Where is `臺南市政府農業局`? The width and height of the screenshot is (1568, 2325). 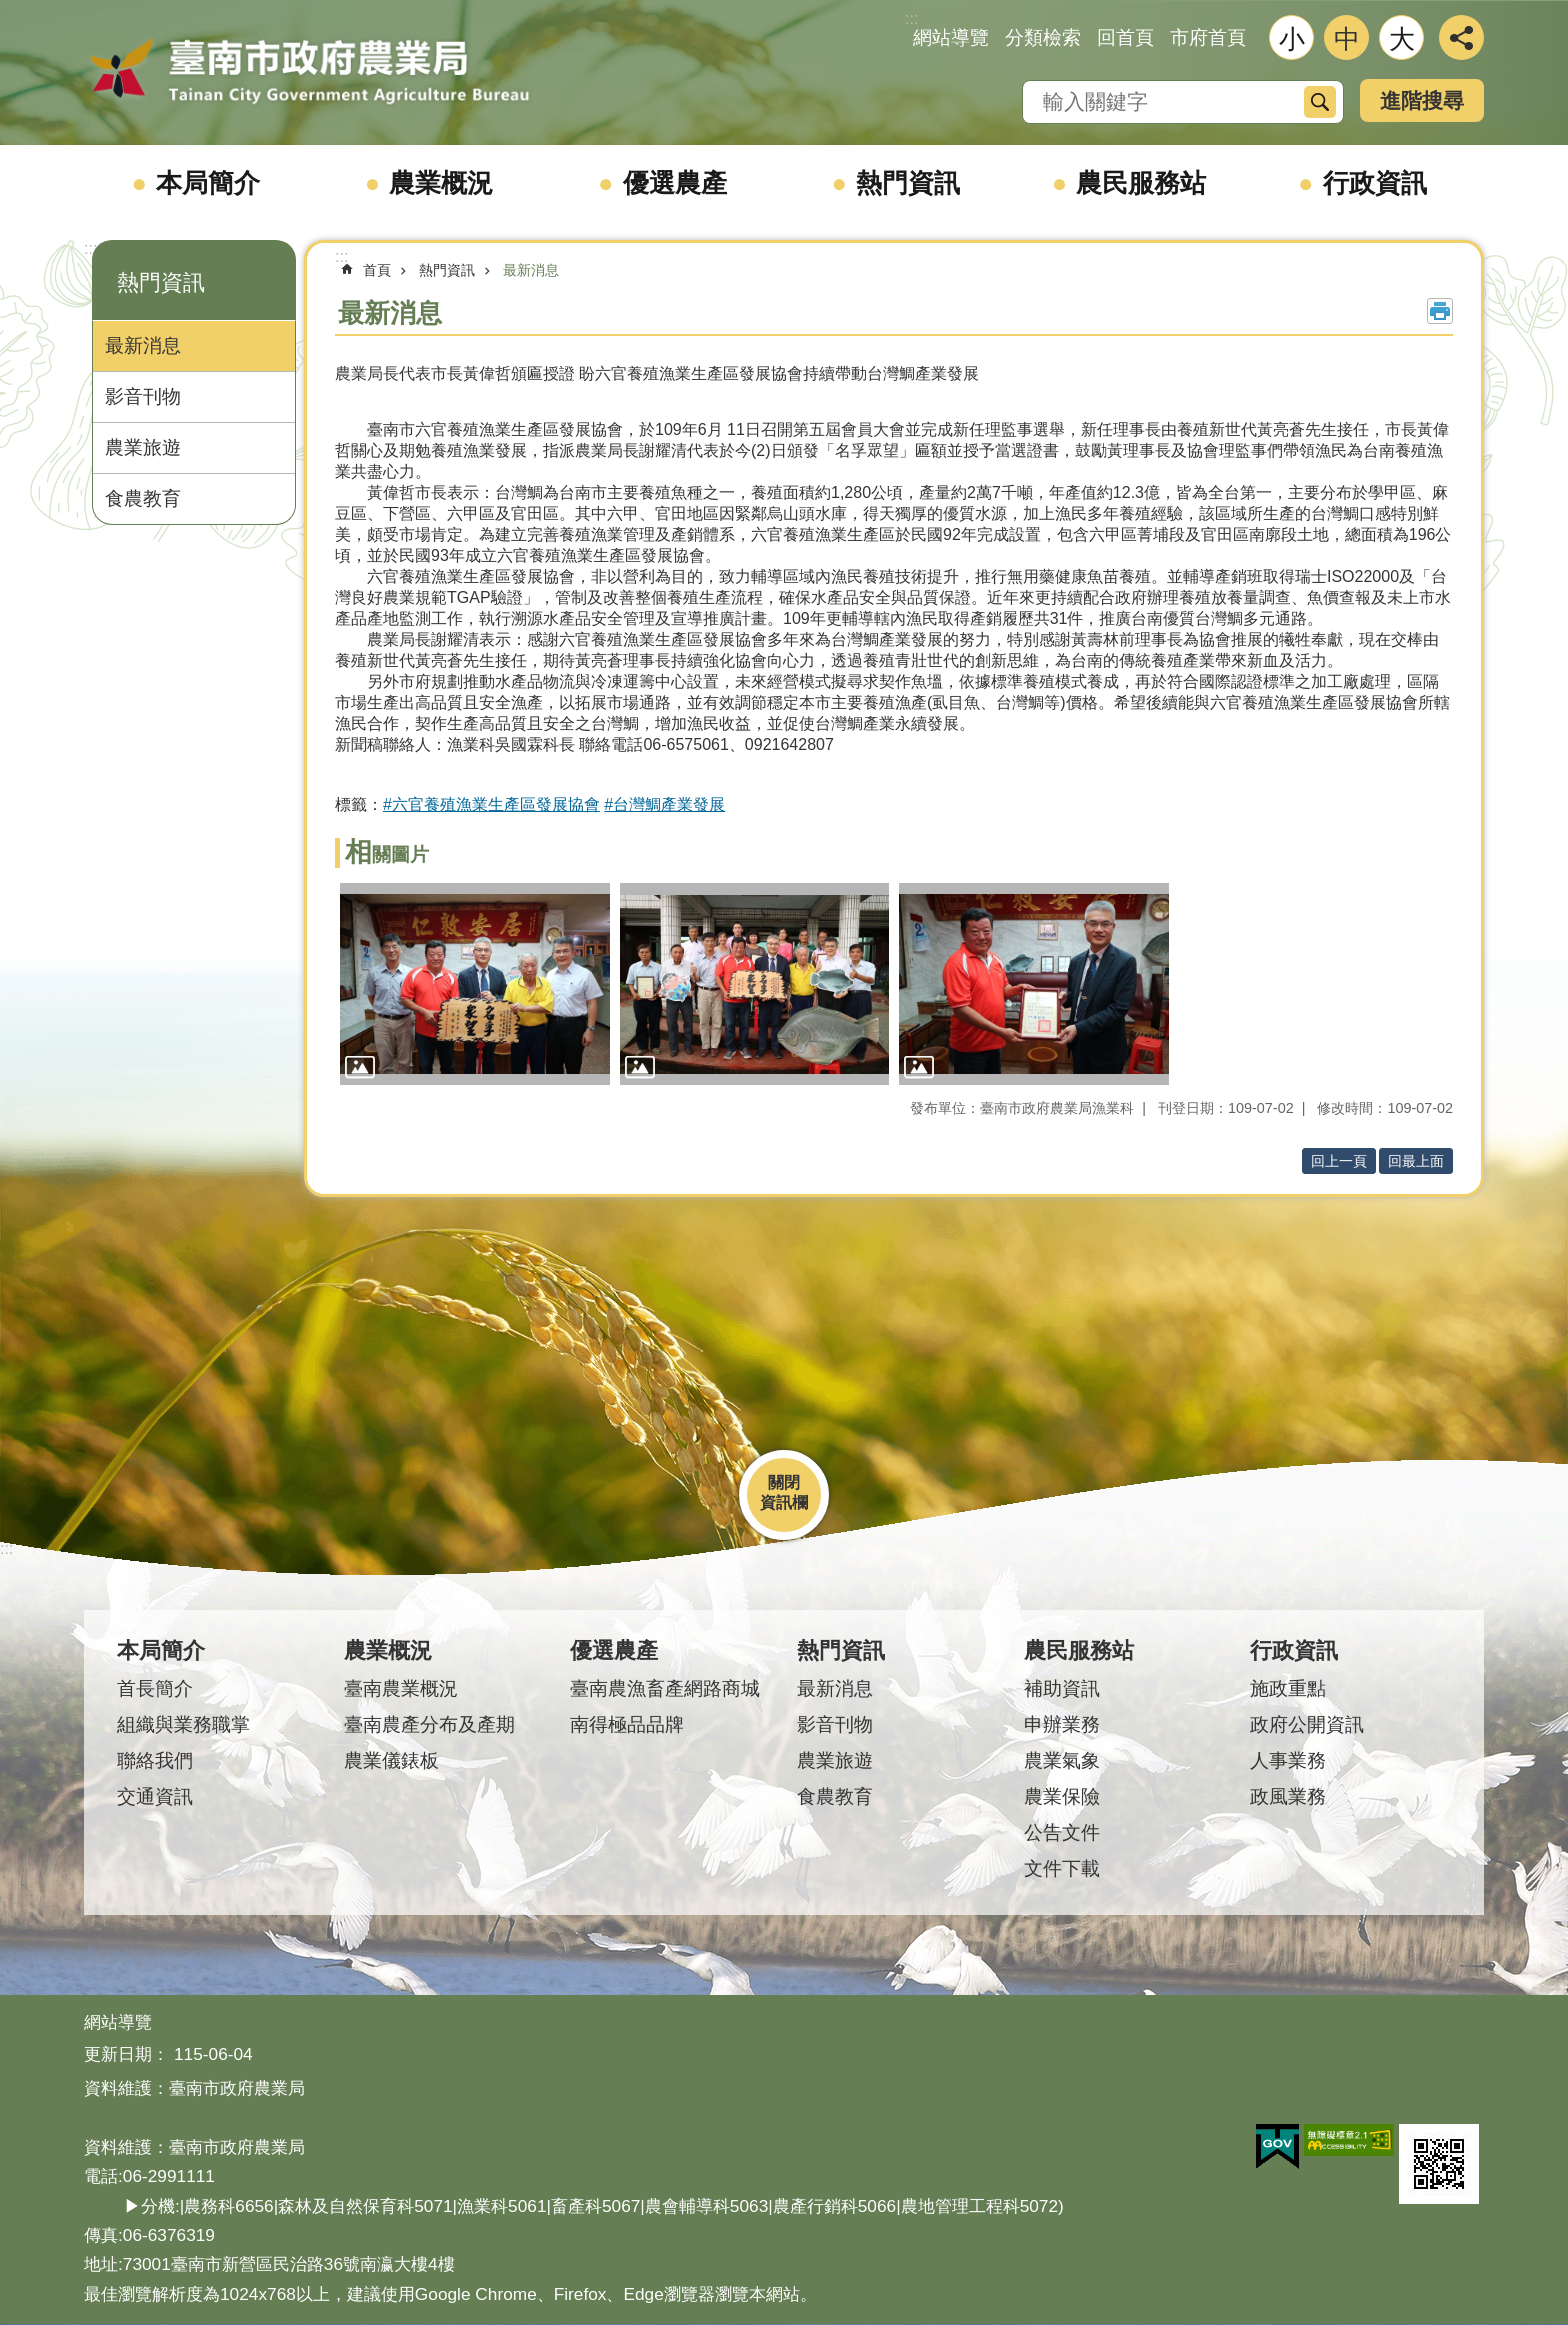
臺南市政府農業局 is located at coordinates (309, 72).